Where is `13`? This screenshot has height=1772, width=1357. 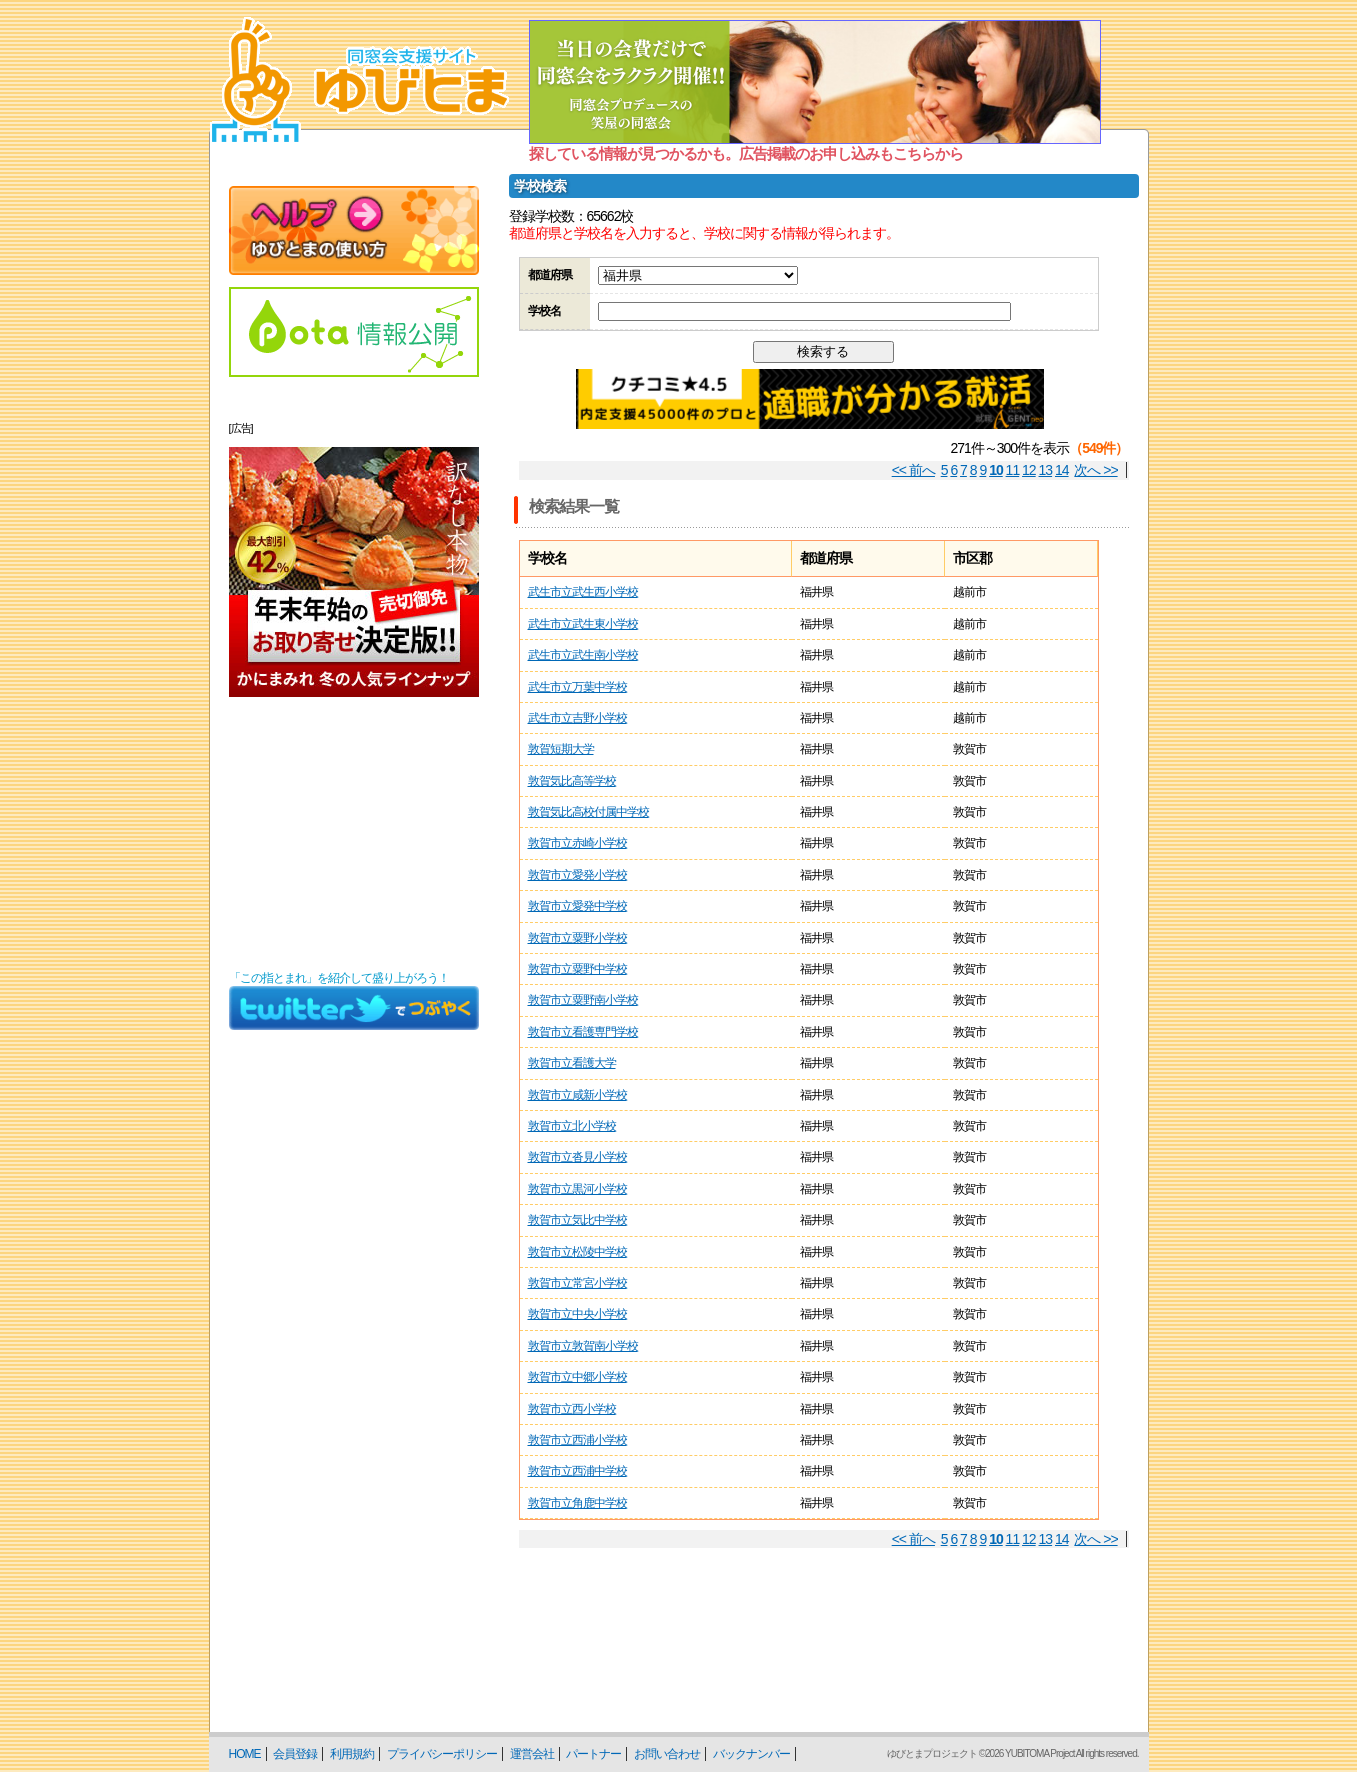
13 is located at coordinates (1046, 470).